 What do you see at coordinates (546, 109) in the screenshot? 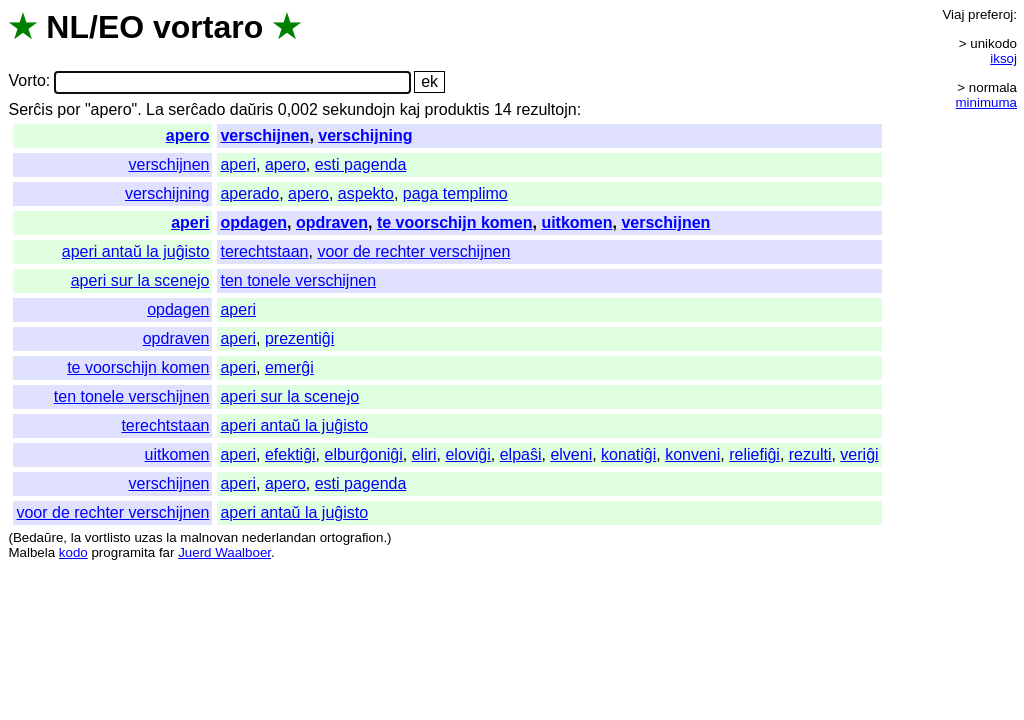
I see `rezultojn` at bounding box center [546, 109].